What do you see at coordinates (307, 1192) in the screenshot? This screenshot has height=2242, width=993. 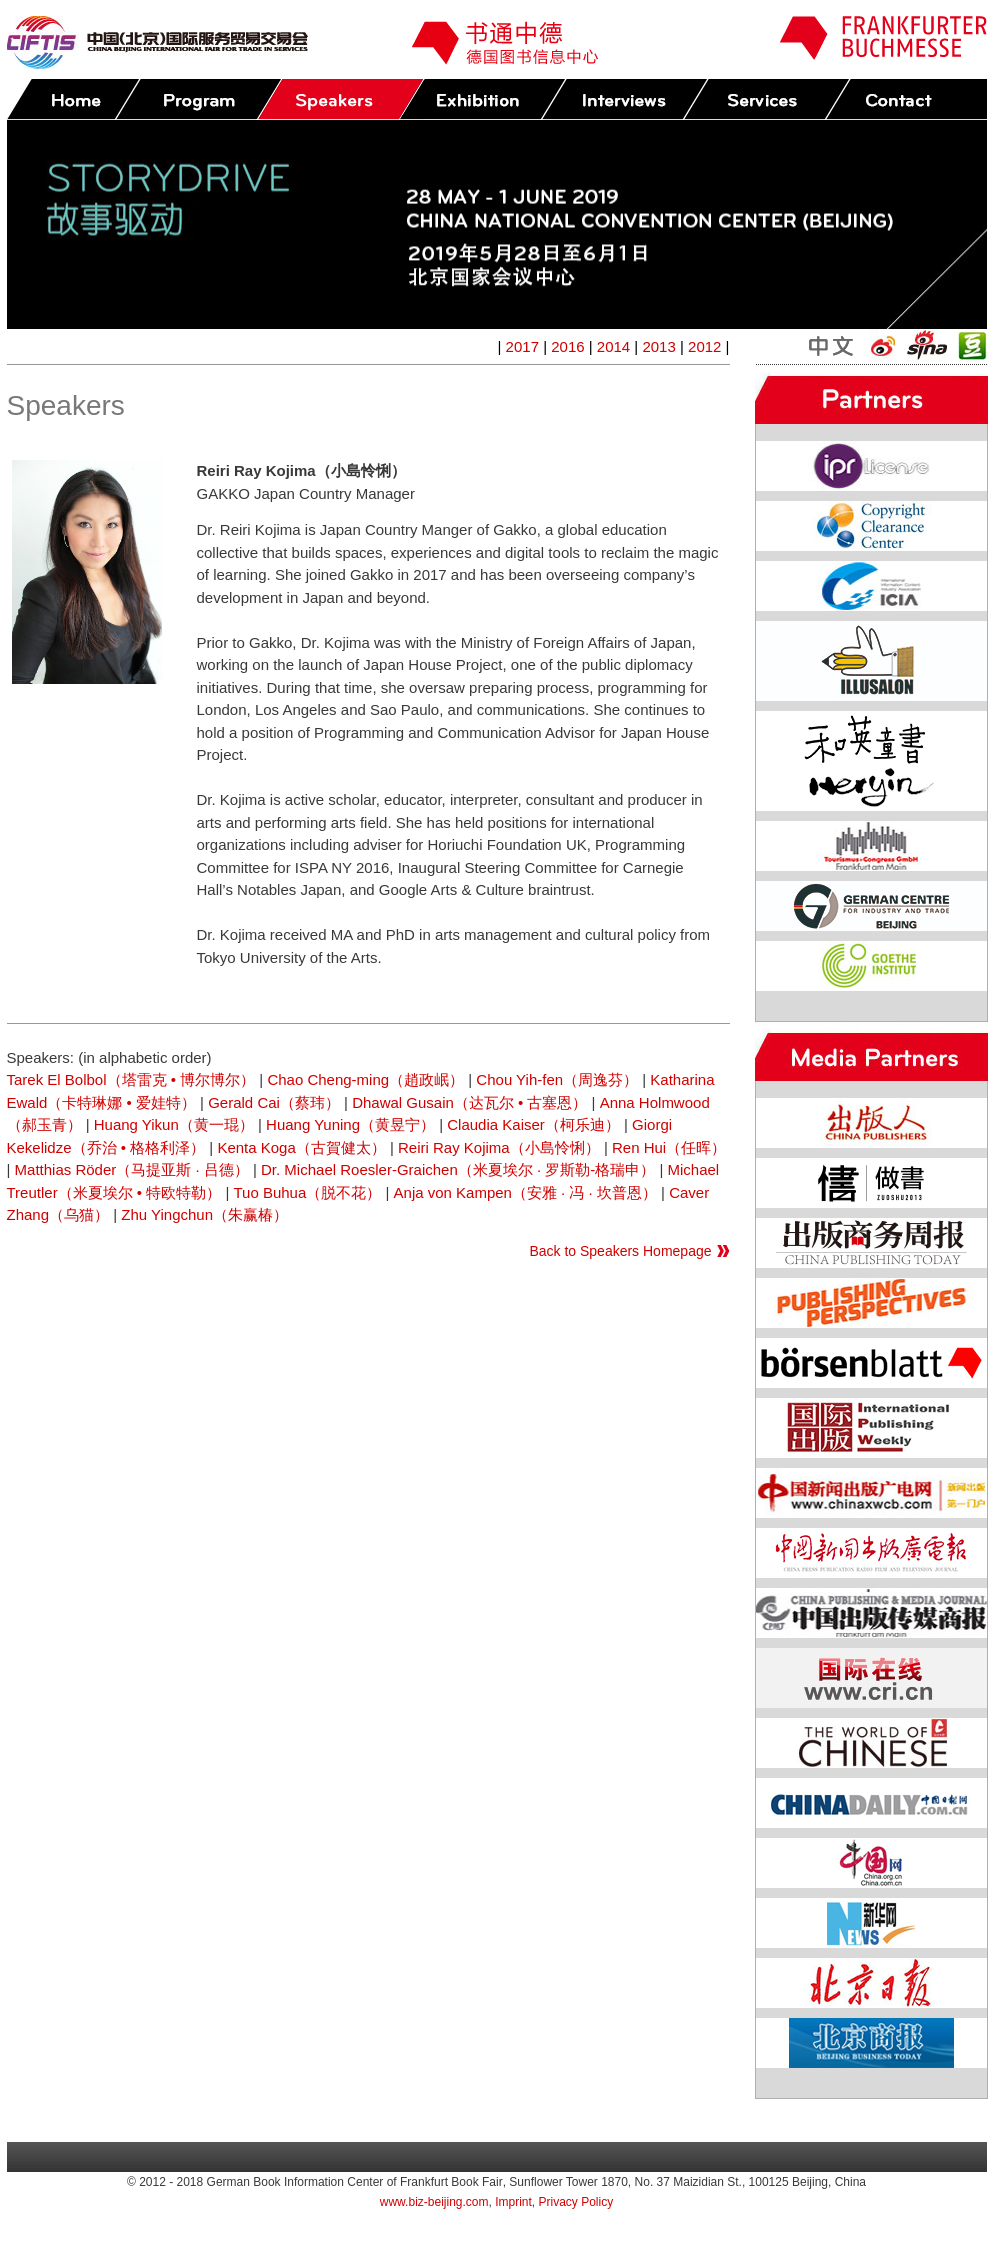 I see `Tuo Buhua（脱不花）` at bounding box center [307, 1192].